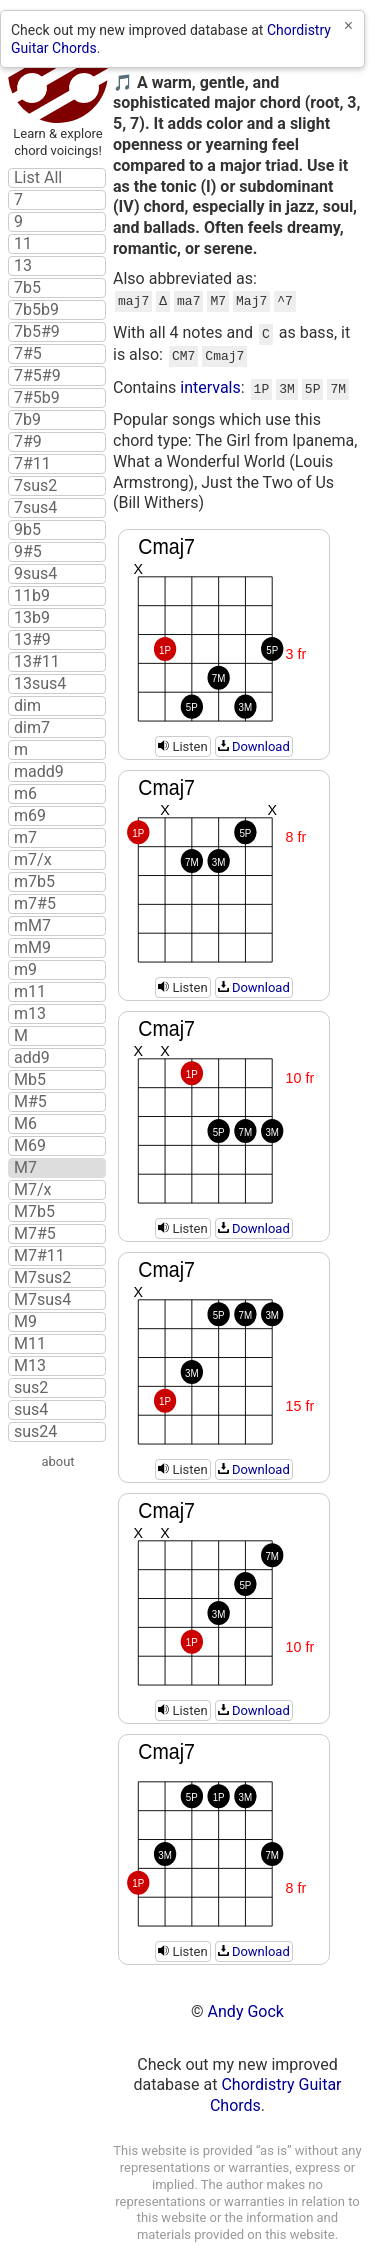 The width and height of the screenshot is (375, 2257). Describe the element at coordinates (37, 398) in the screenshot. I see `7#5b9` at that location.